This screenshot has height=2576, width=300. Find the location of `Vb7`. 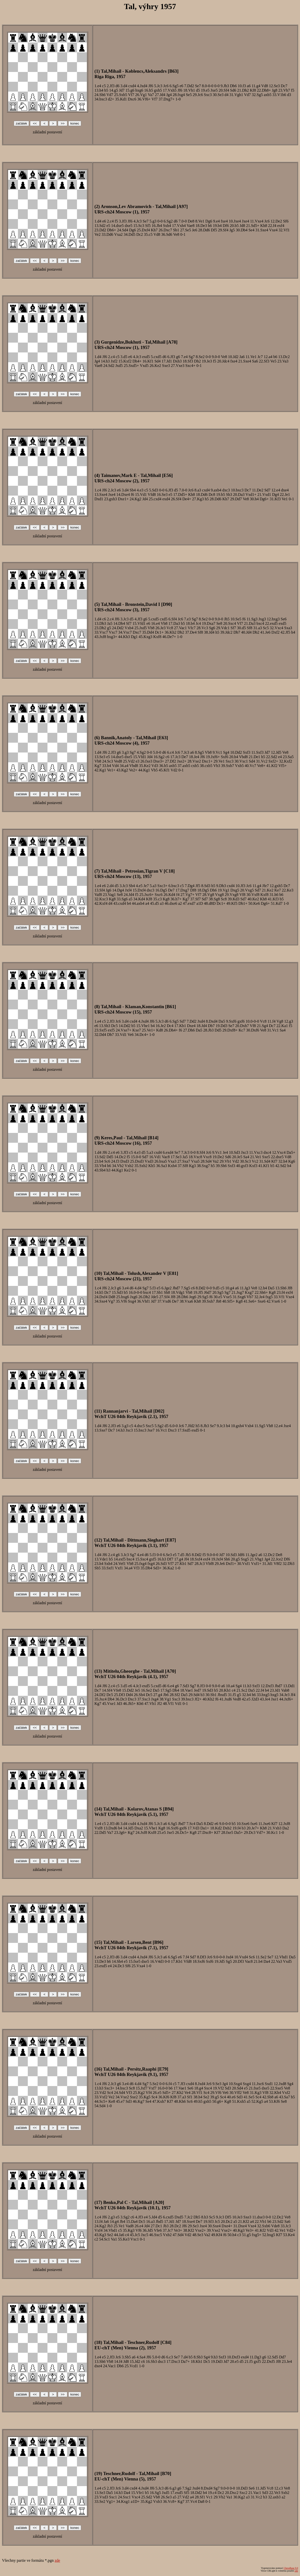

Vb7 is located at coordinates (250, 1297).